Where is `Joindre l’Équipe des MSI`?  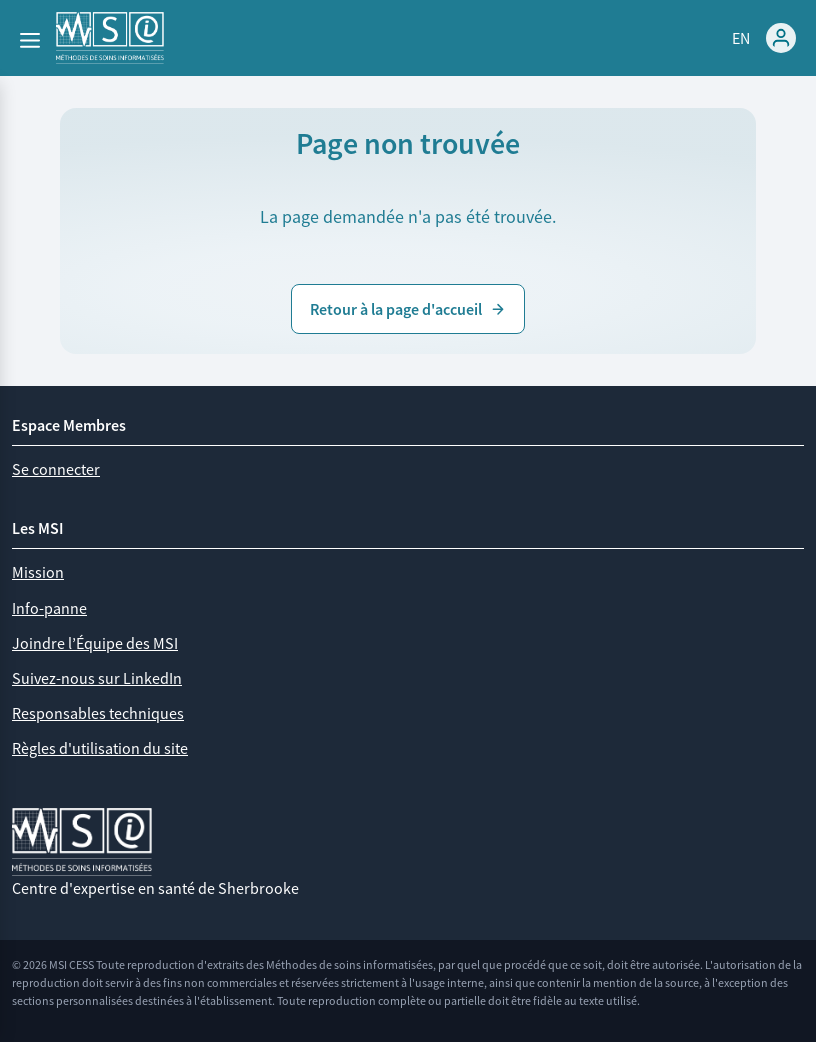 Joindre l’Équipe des MSI is located at coordinates (95, 643).